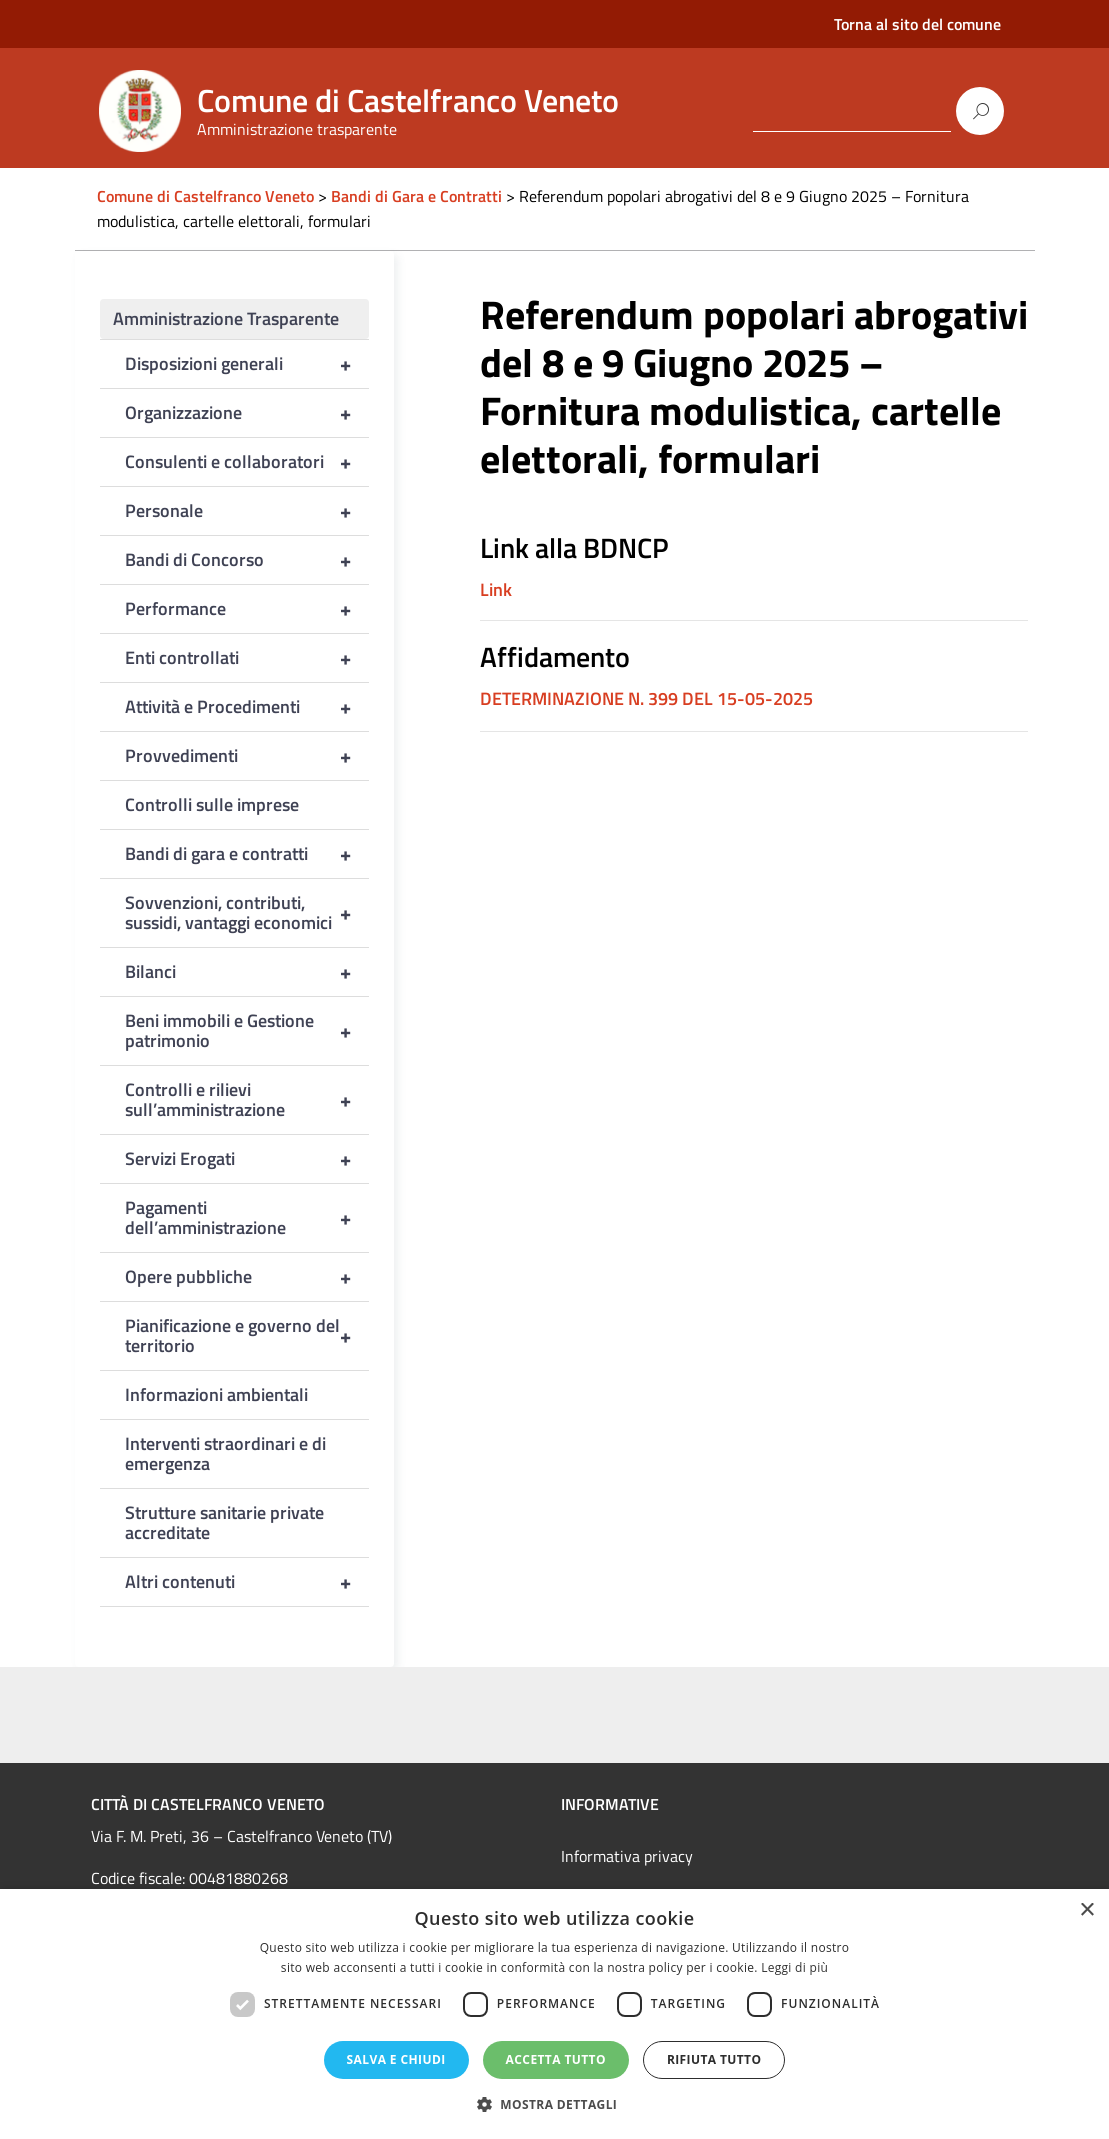 The width and height of the screenshot is (1109, 2139). Describe the element at coordinates (1086, 1910) in the screenshot. I see `× [button]` at that location.